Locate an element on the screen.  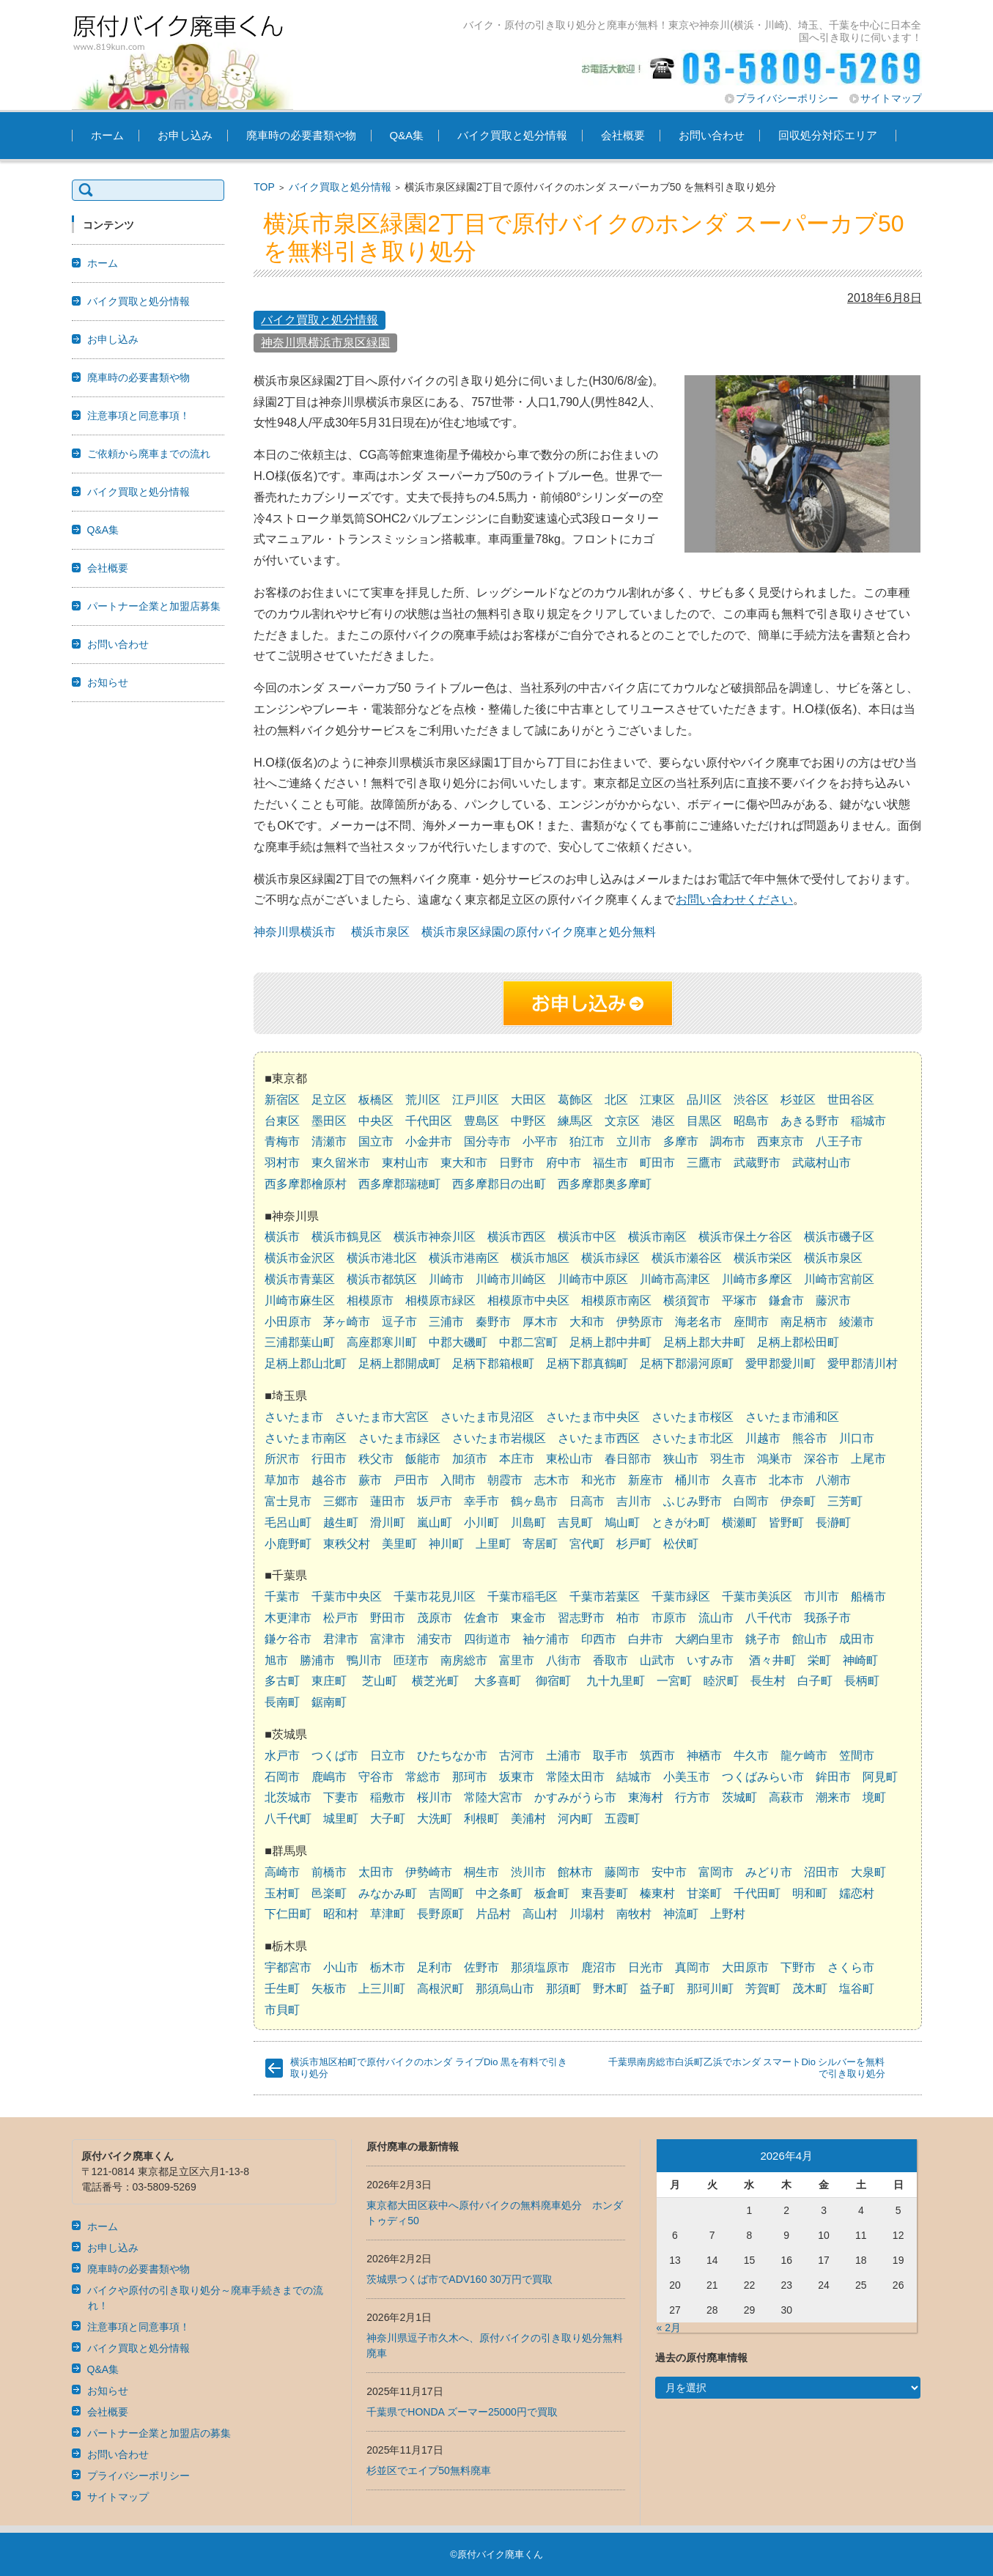
杉並区でエイプ50無料廃車 is located at coordinates (428, 2470).